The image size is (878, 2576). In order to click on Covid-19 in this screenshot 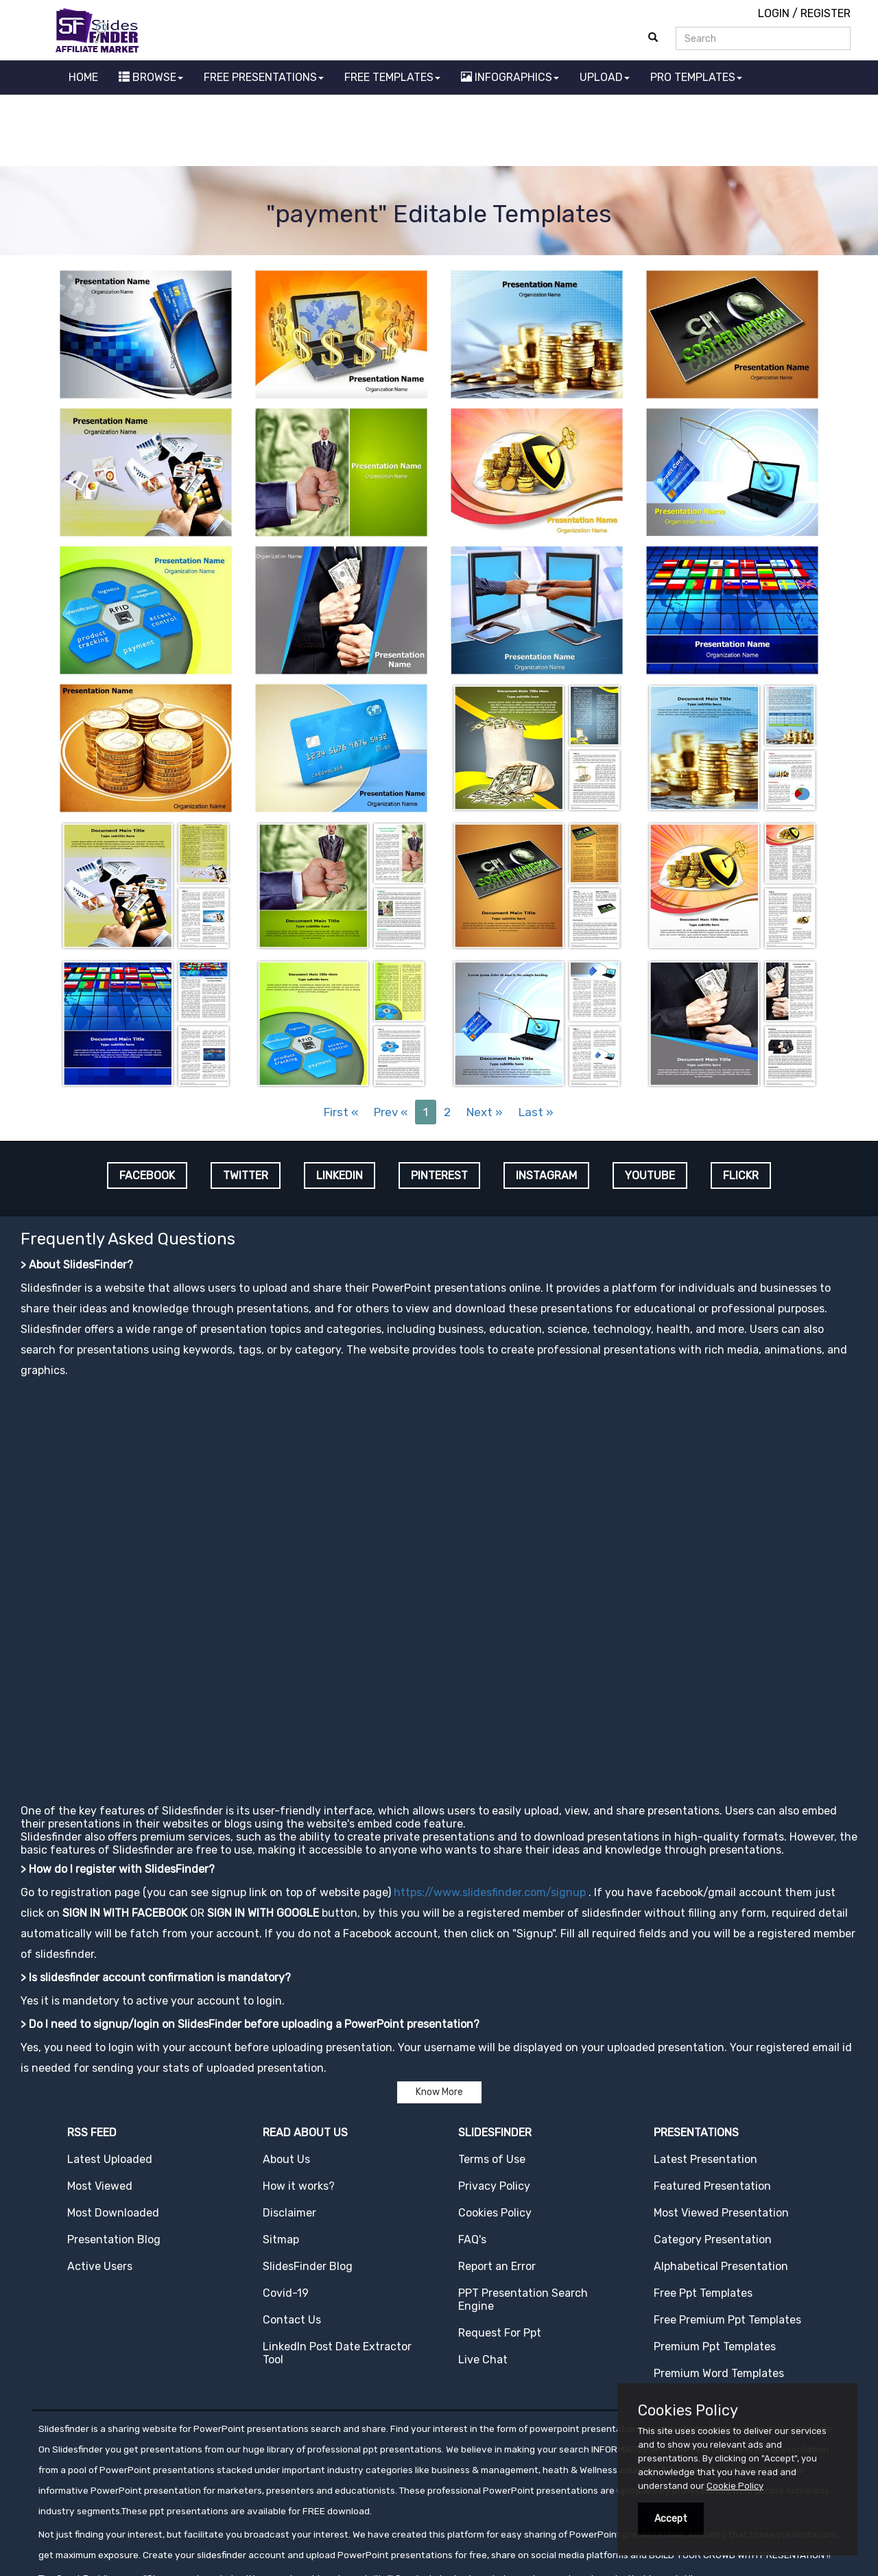, I will do `click(286, 2293)`.